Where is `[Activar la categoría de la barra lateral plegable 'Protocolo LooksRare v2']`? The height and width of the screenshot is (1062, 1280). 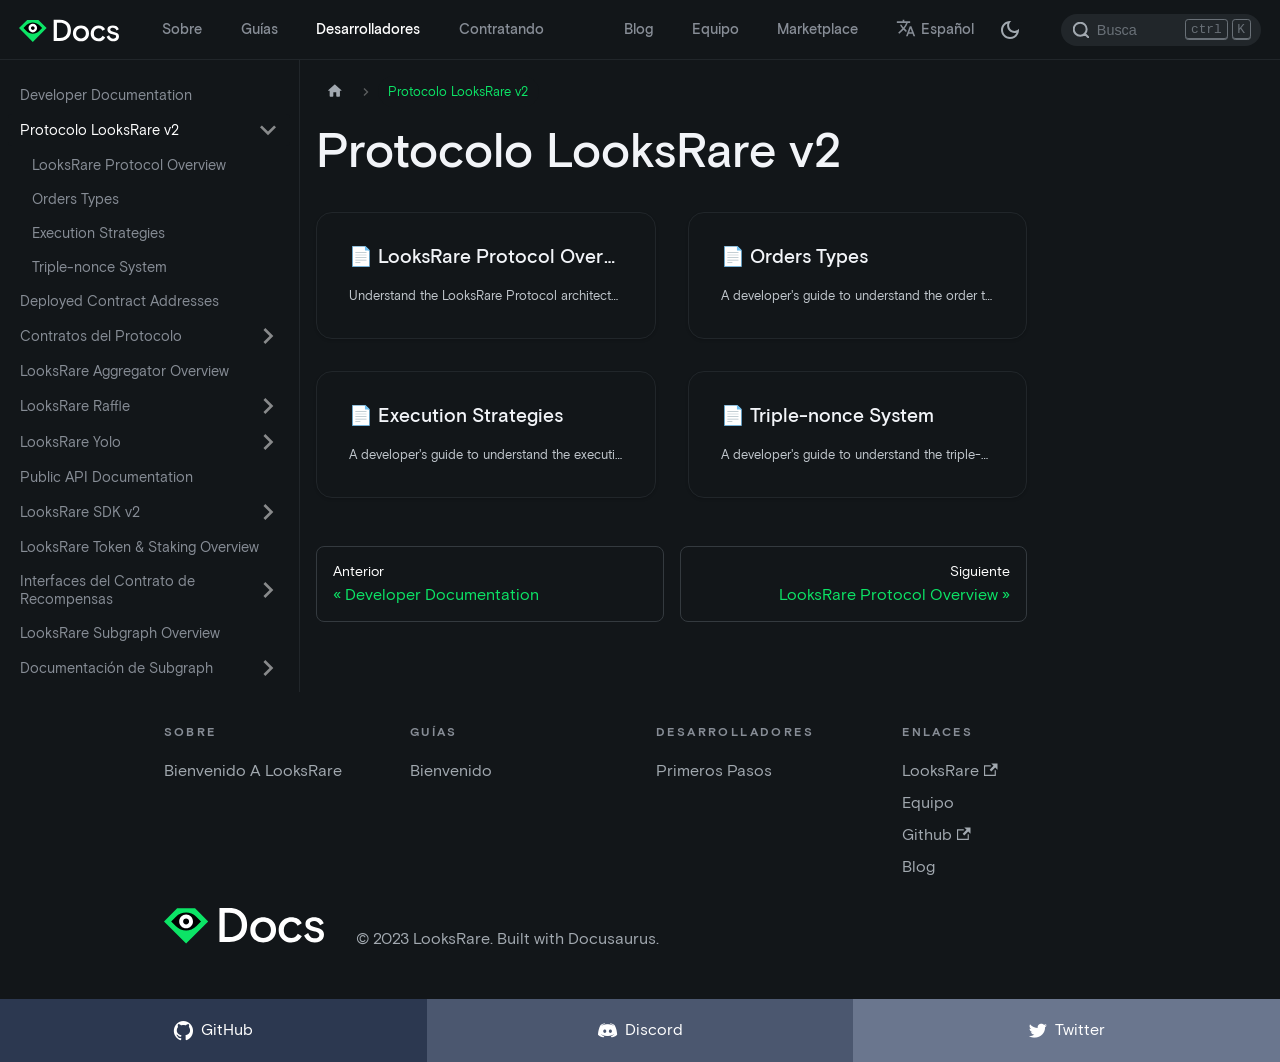 [Activar la categoría de la barra lateral plegable 'Protocolo LooksRare v2'] is located at coordinates (268, 130).